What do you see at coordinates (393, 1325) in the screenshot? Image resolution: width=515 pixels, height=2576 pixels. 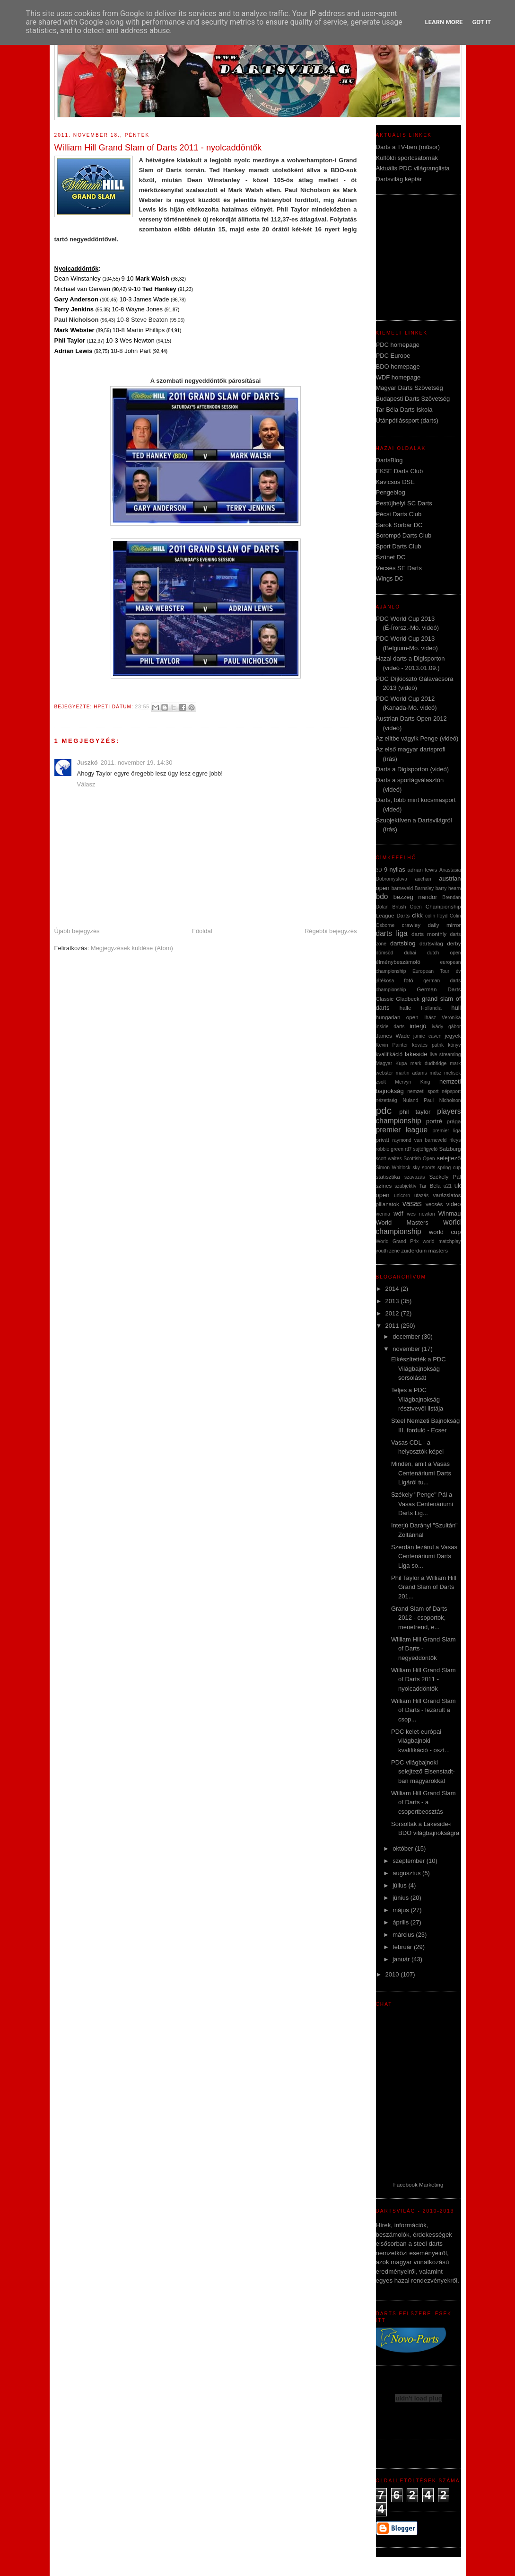 I see `2011` at bounding box center [393, 1325].